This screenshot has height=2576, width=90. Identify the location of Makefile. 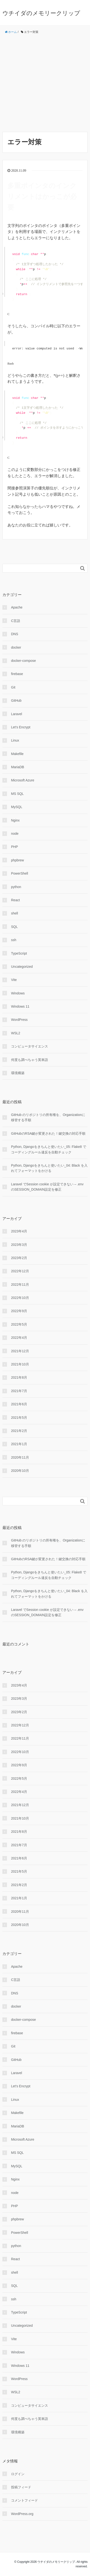
(17, 754).